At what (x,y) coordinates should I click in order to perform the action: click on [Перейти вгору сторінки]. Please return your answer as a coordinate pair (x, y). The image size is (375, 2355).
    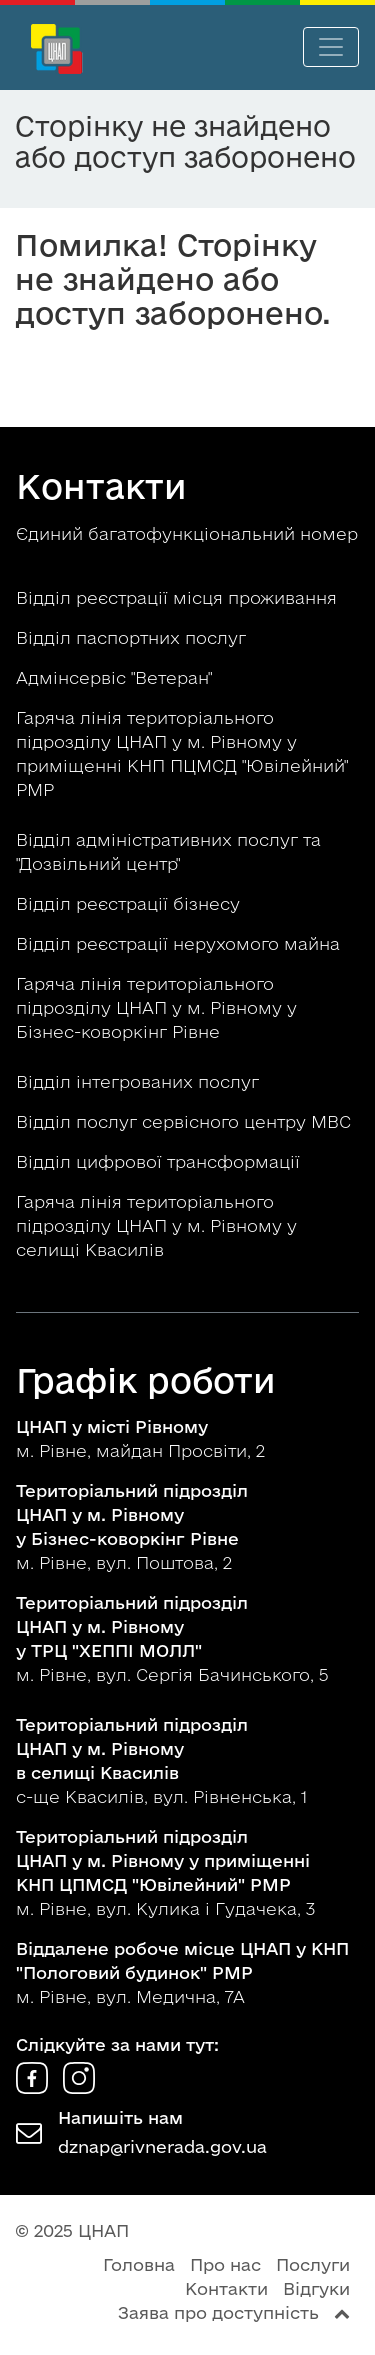
    Looking at the image, I should click on (342, 2312).